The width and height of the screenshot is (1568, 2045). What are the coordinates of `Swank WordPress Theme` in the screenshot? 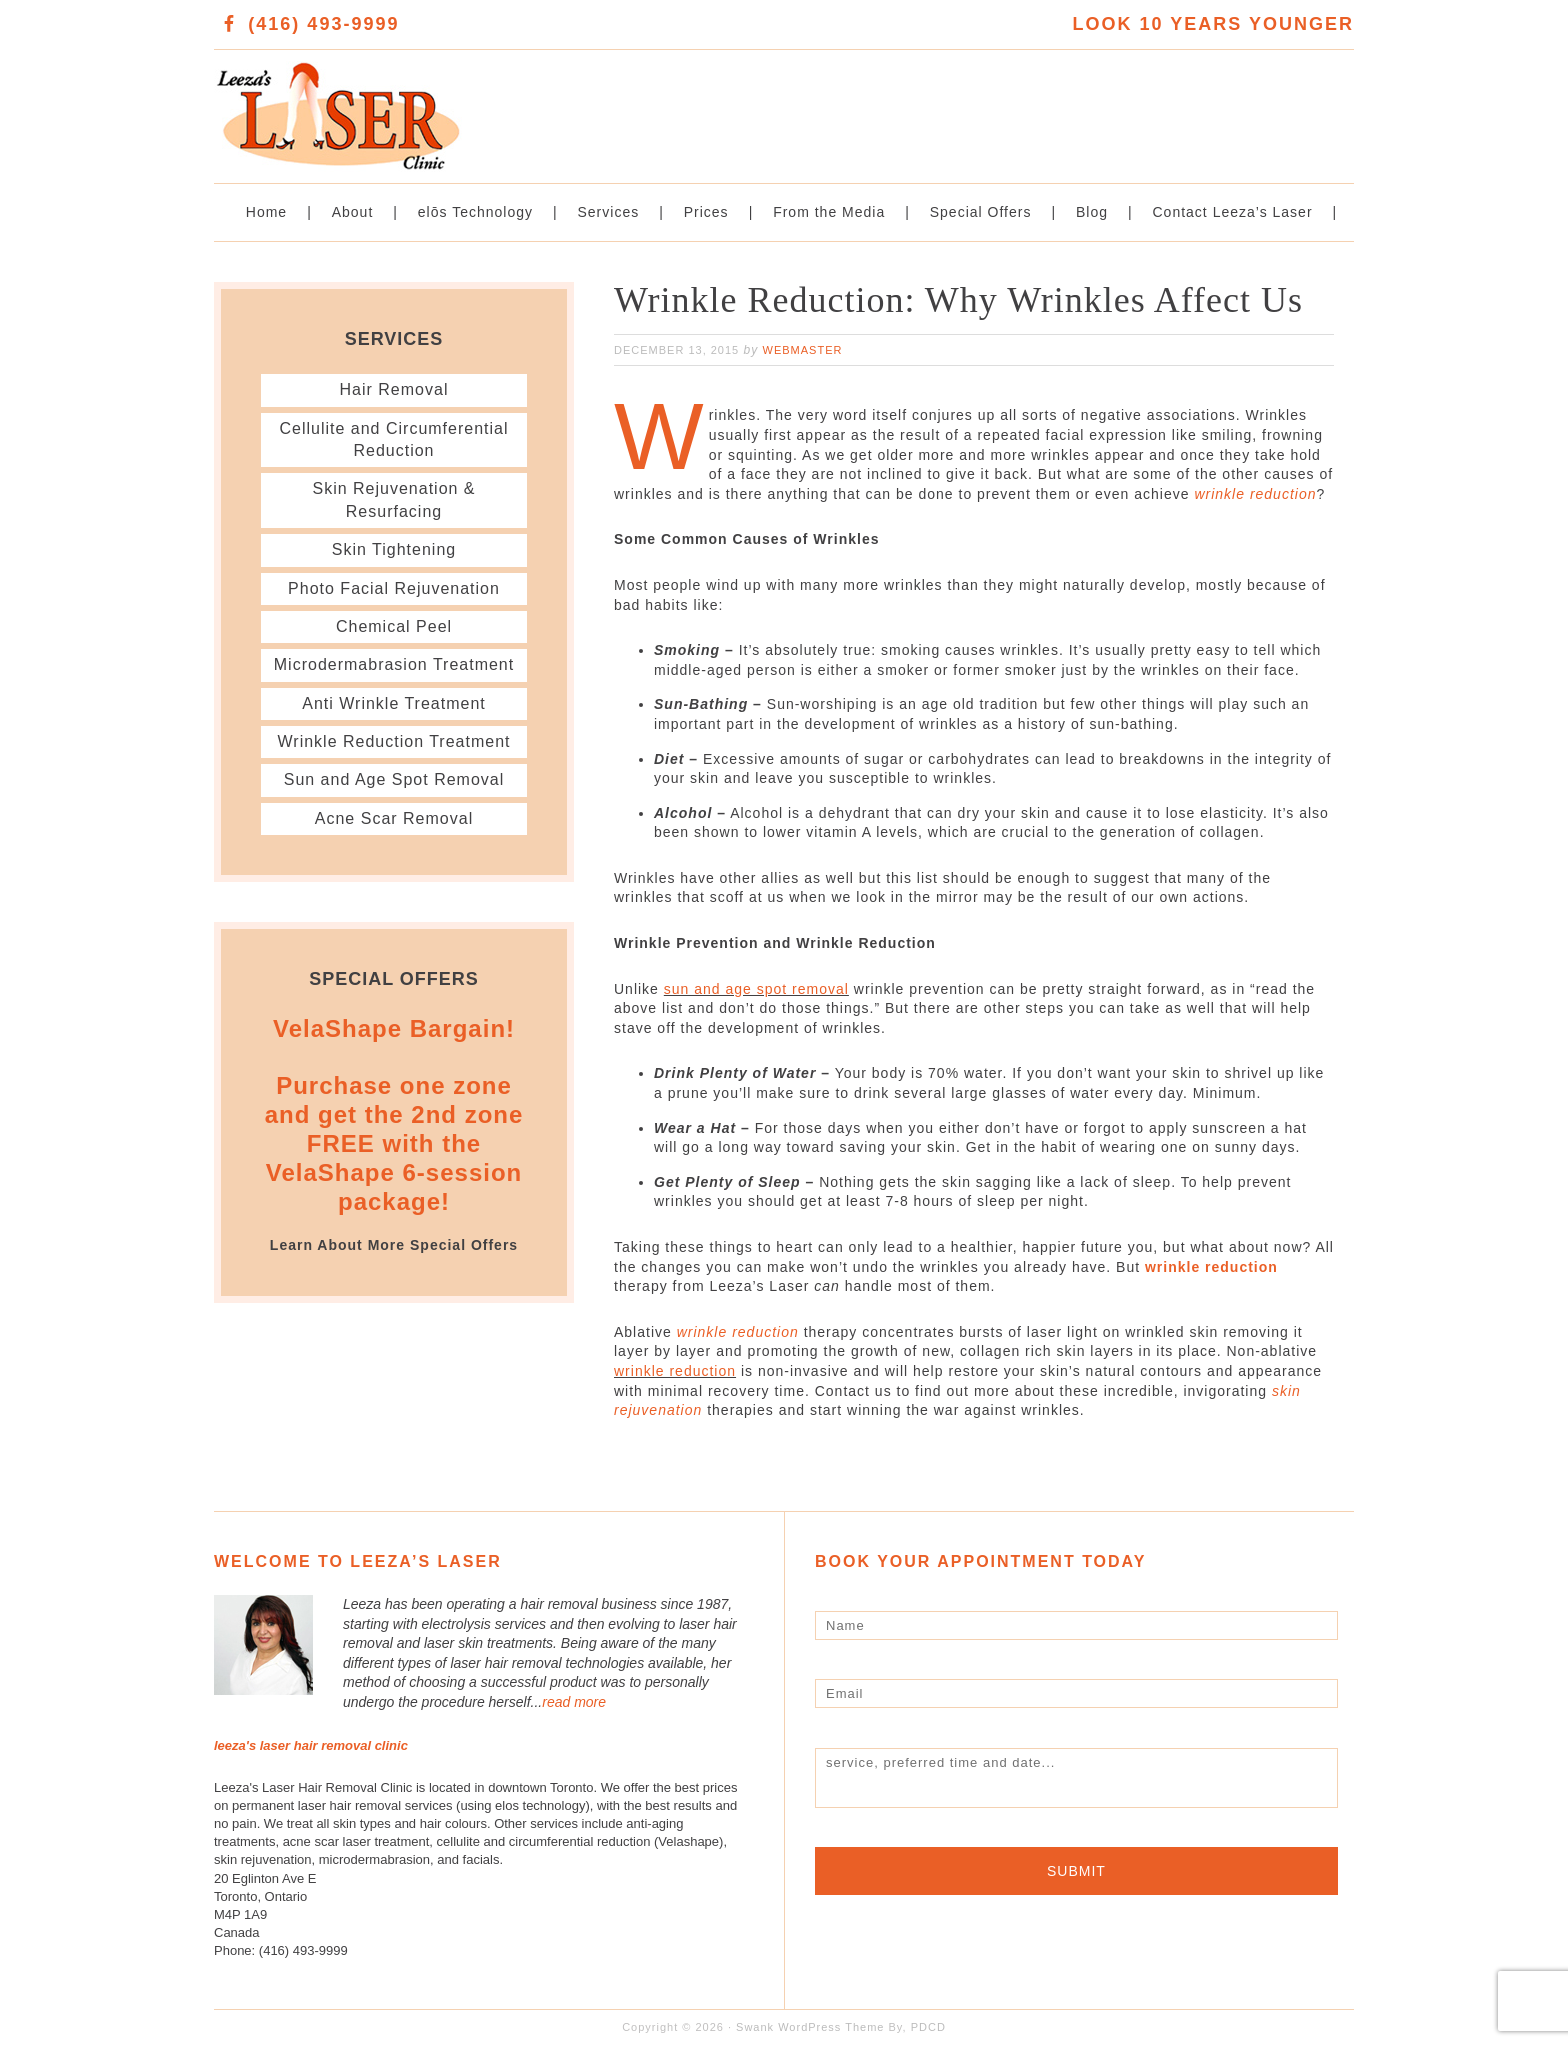 It's located at (810, 2027).